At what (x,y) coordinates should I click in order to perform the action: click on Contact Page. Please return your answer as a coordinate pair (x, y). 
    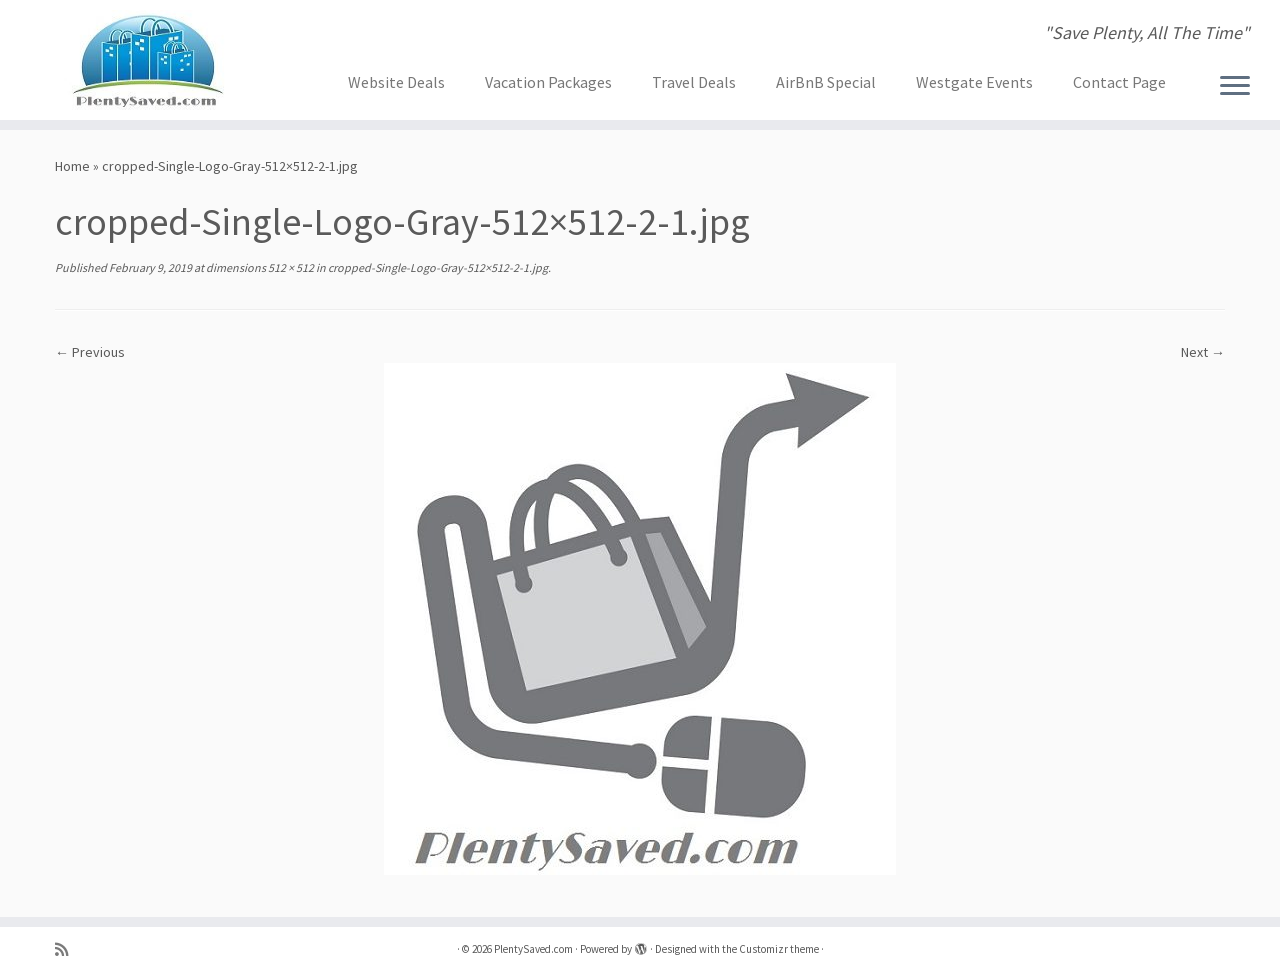
    Looking at the image, I should click on (1119, 82).